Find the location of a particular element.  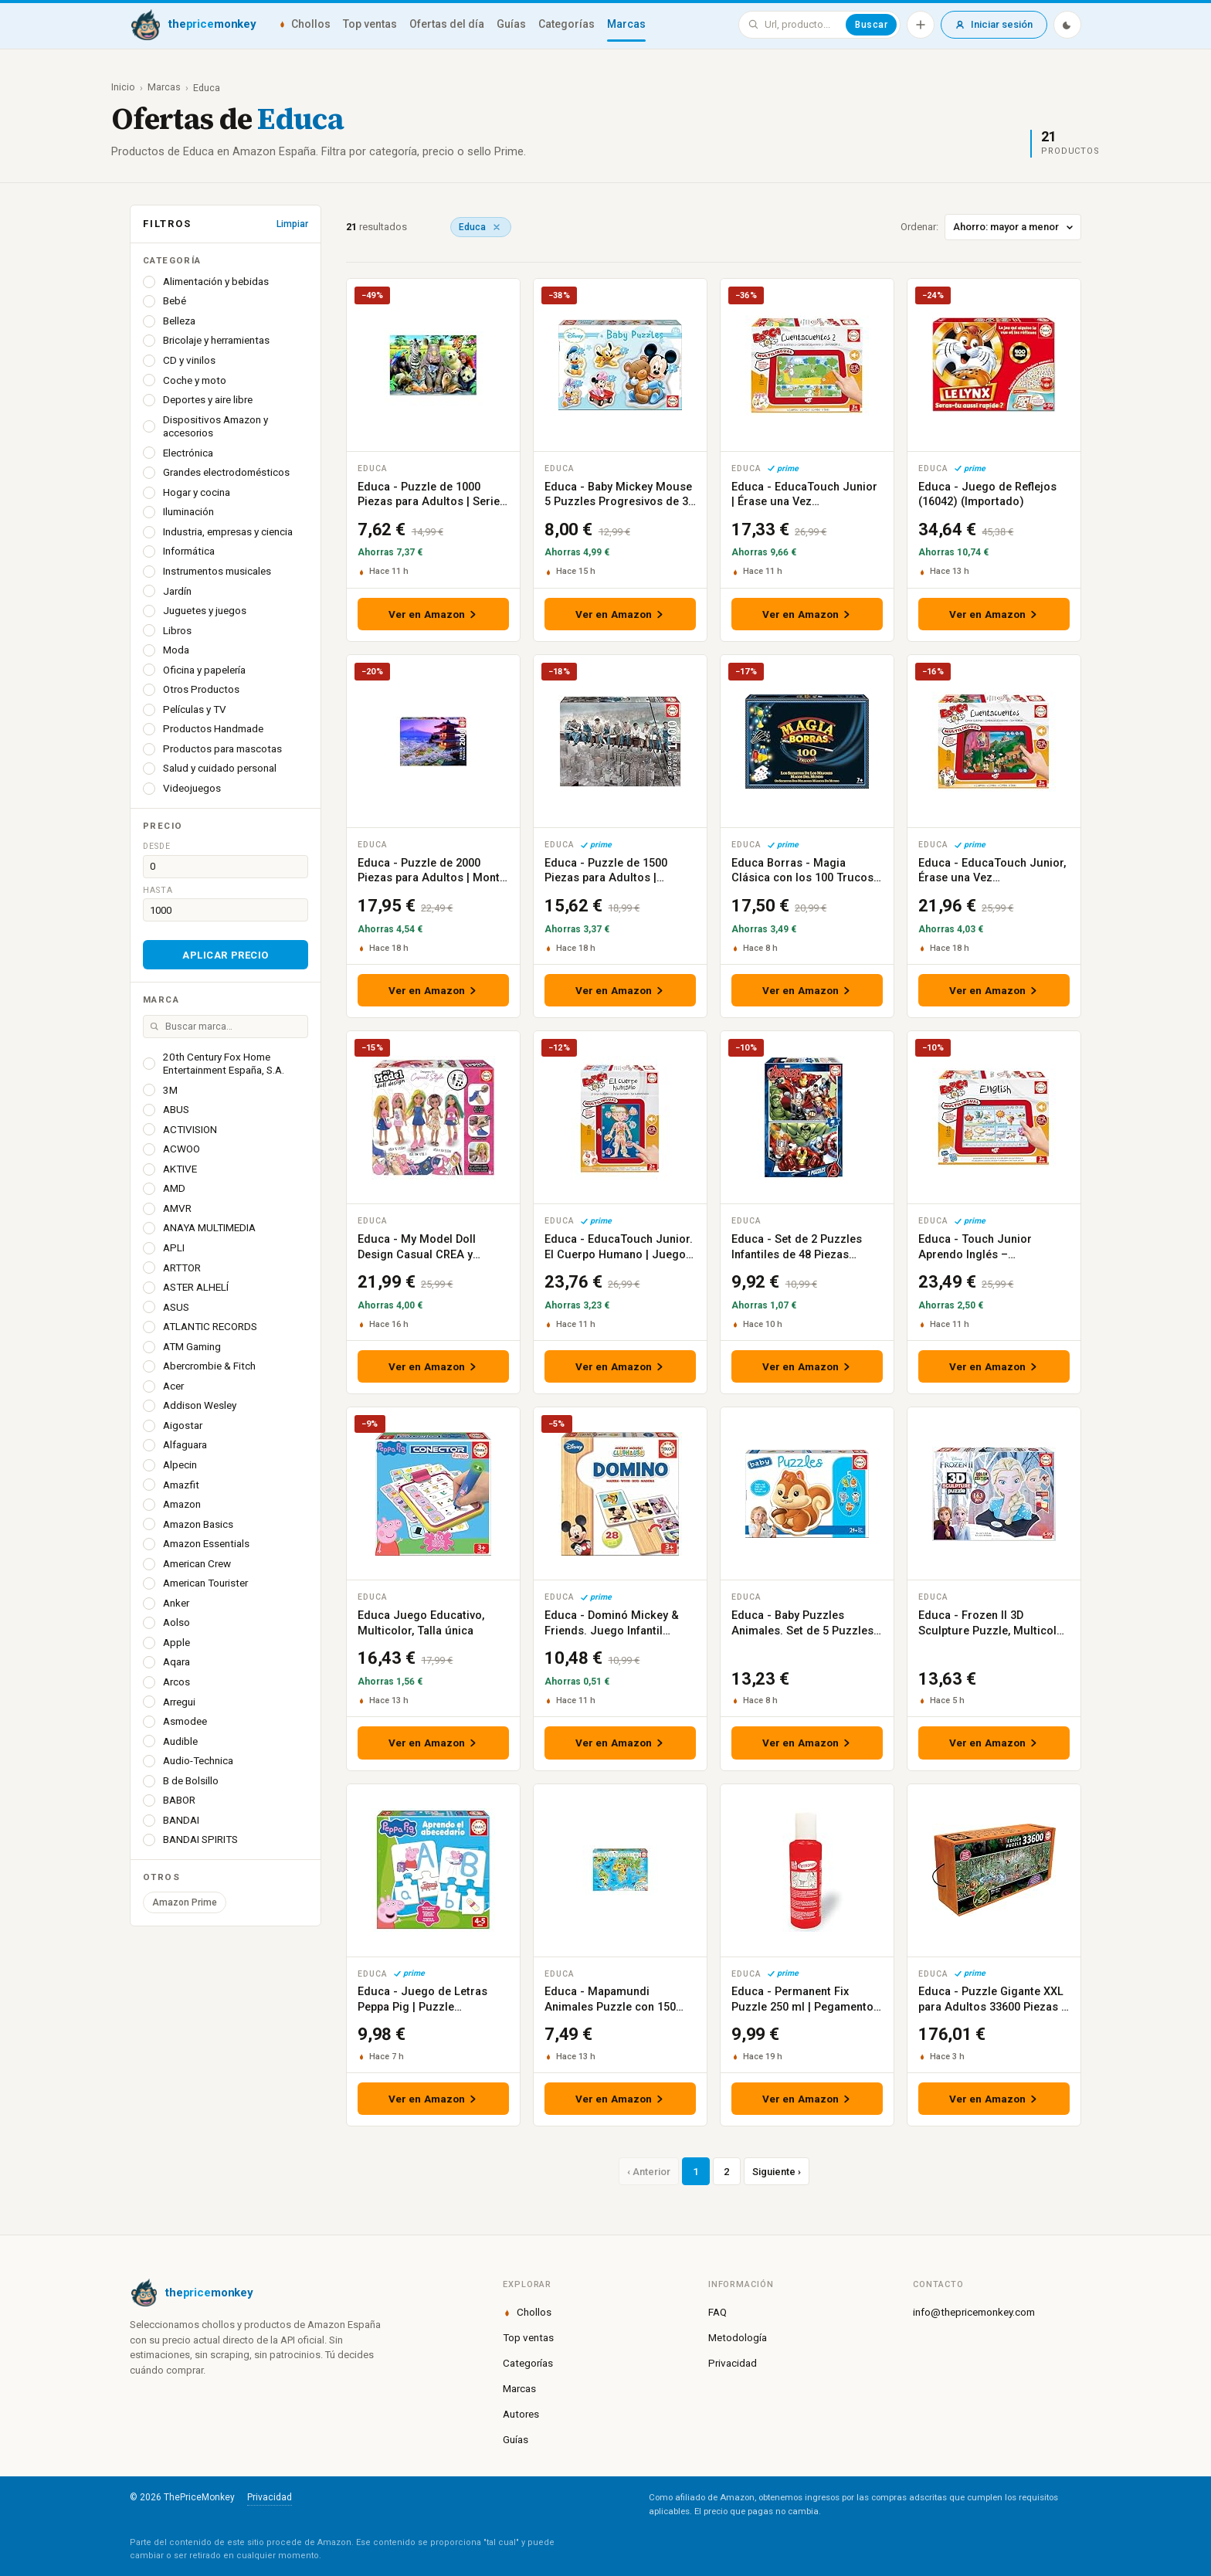

[Modo oscuro] is located at coordinates (1067, 25).